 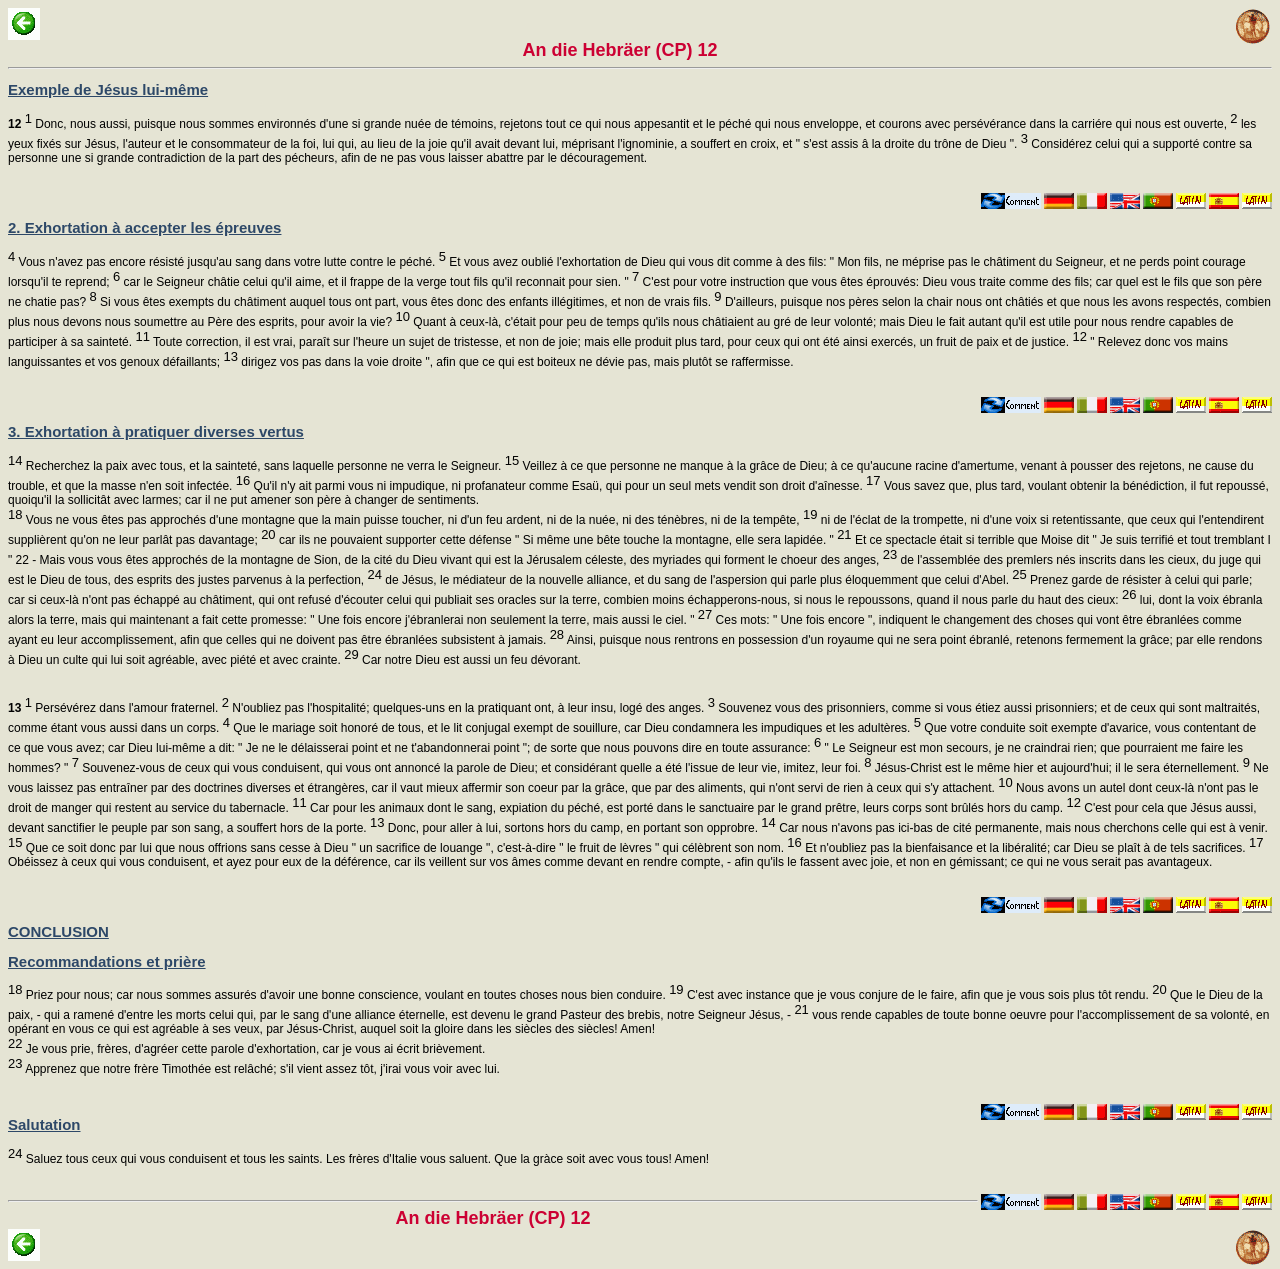 What do you see at coordinates (472, 708) in the screenshot?
I see `N'oubliez pas l'hospitalité; quelques-uns en la pratiquant ont, à leur insu, logé des anges.` at bounding box center [472, 708].